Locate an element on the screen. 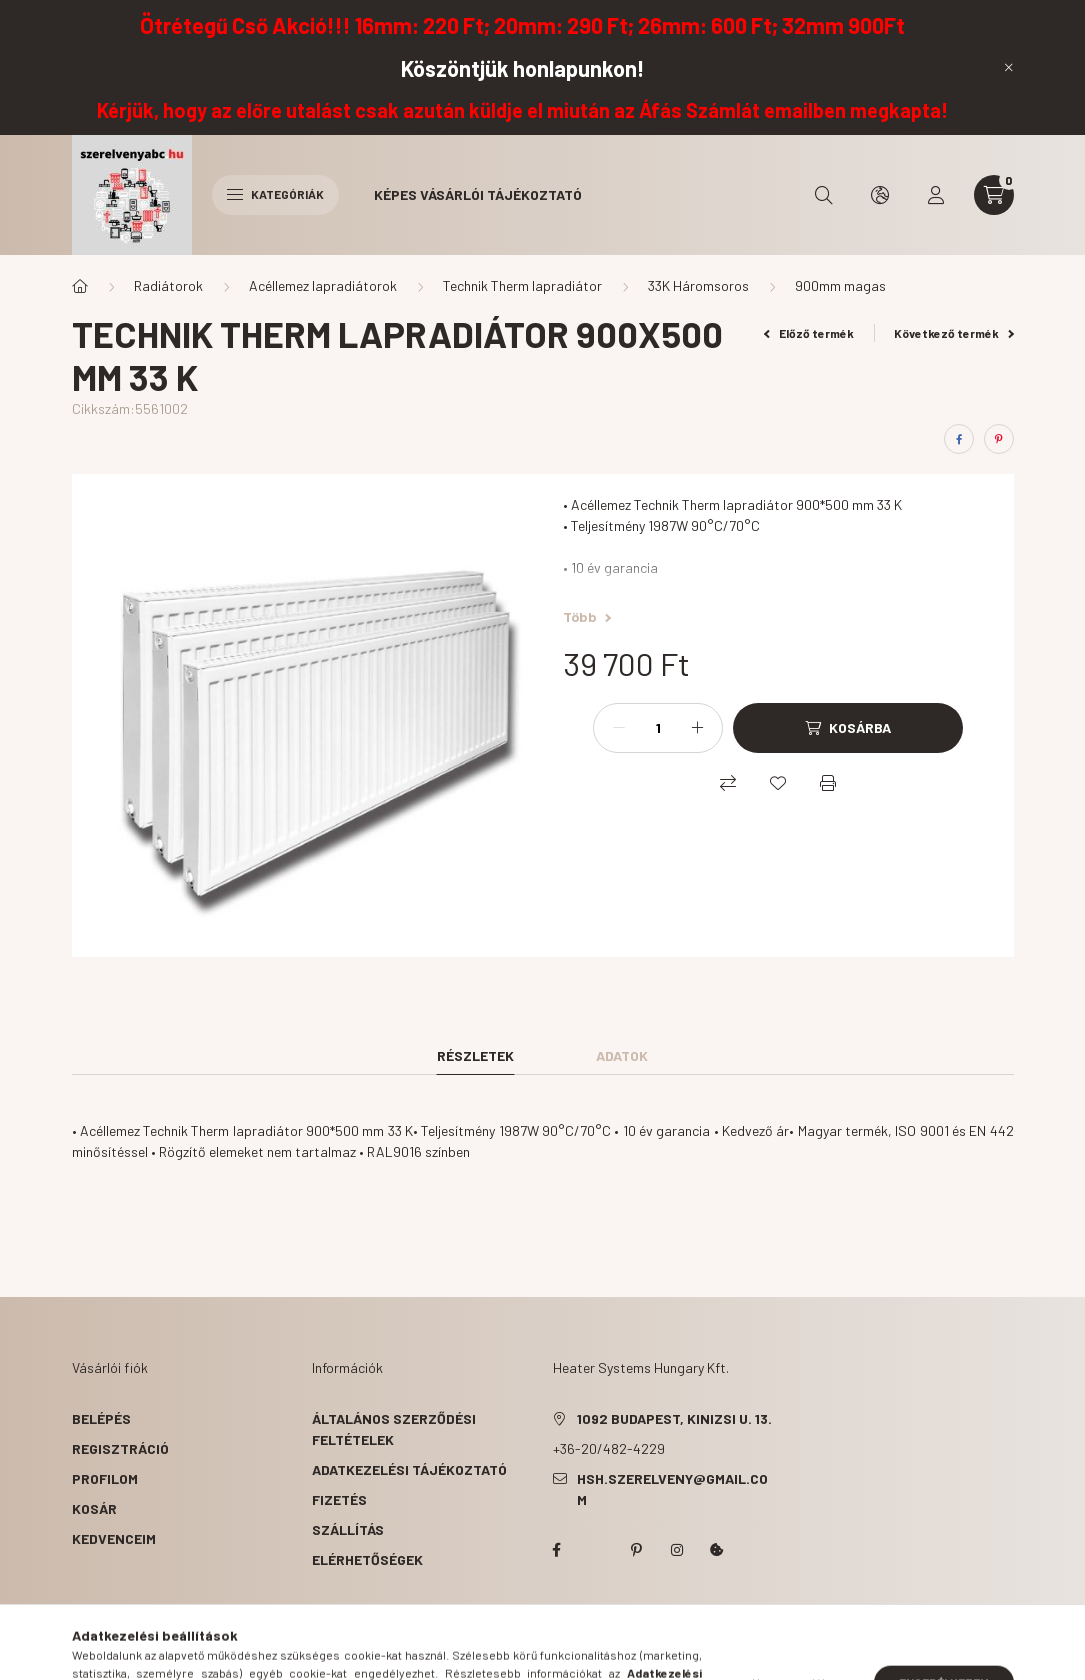  [Mennyiség] is located at coordinates (658, 728).